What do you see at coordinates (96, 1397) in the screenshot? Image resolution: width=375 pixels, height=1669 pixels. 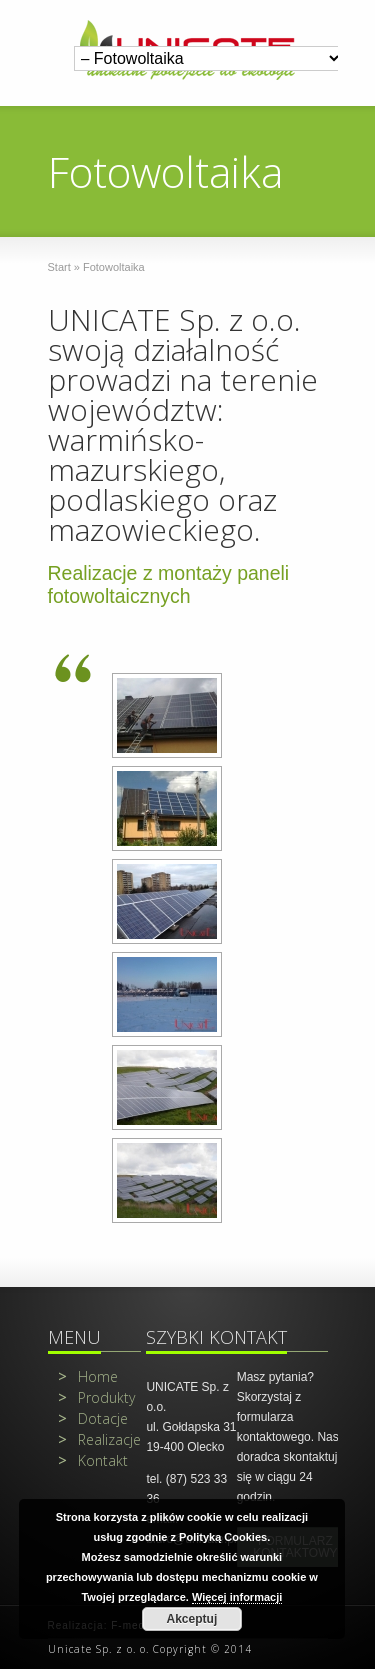 I see `Produkty` at bounding box center [96, 1397].